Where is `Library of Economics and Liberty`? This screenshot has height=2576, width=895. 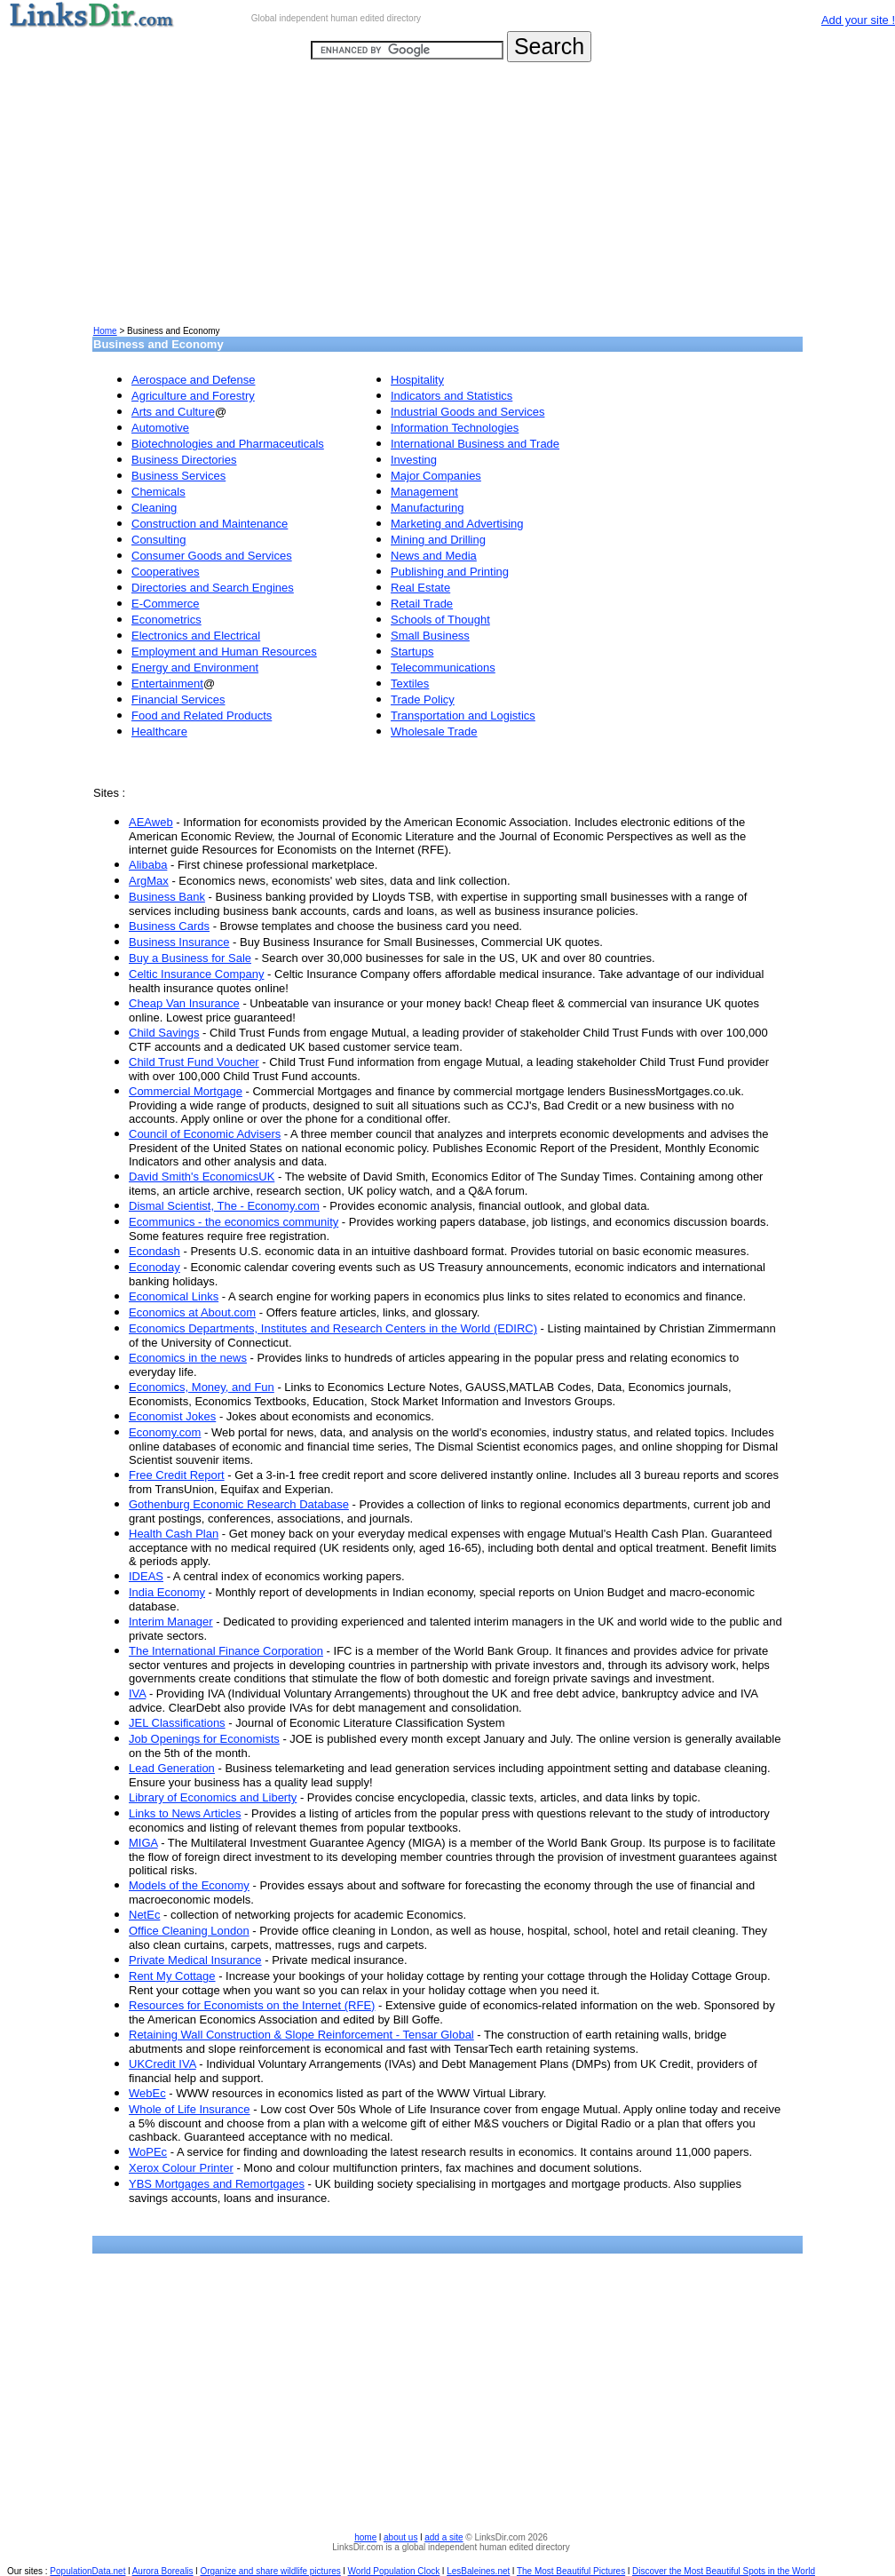
Library of Economics and Liberty is located at coordinates (213, 1797).